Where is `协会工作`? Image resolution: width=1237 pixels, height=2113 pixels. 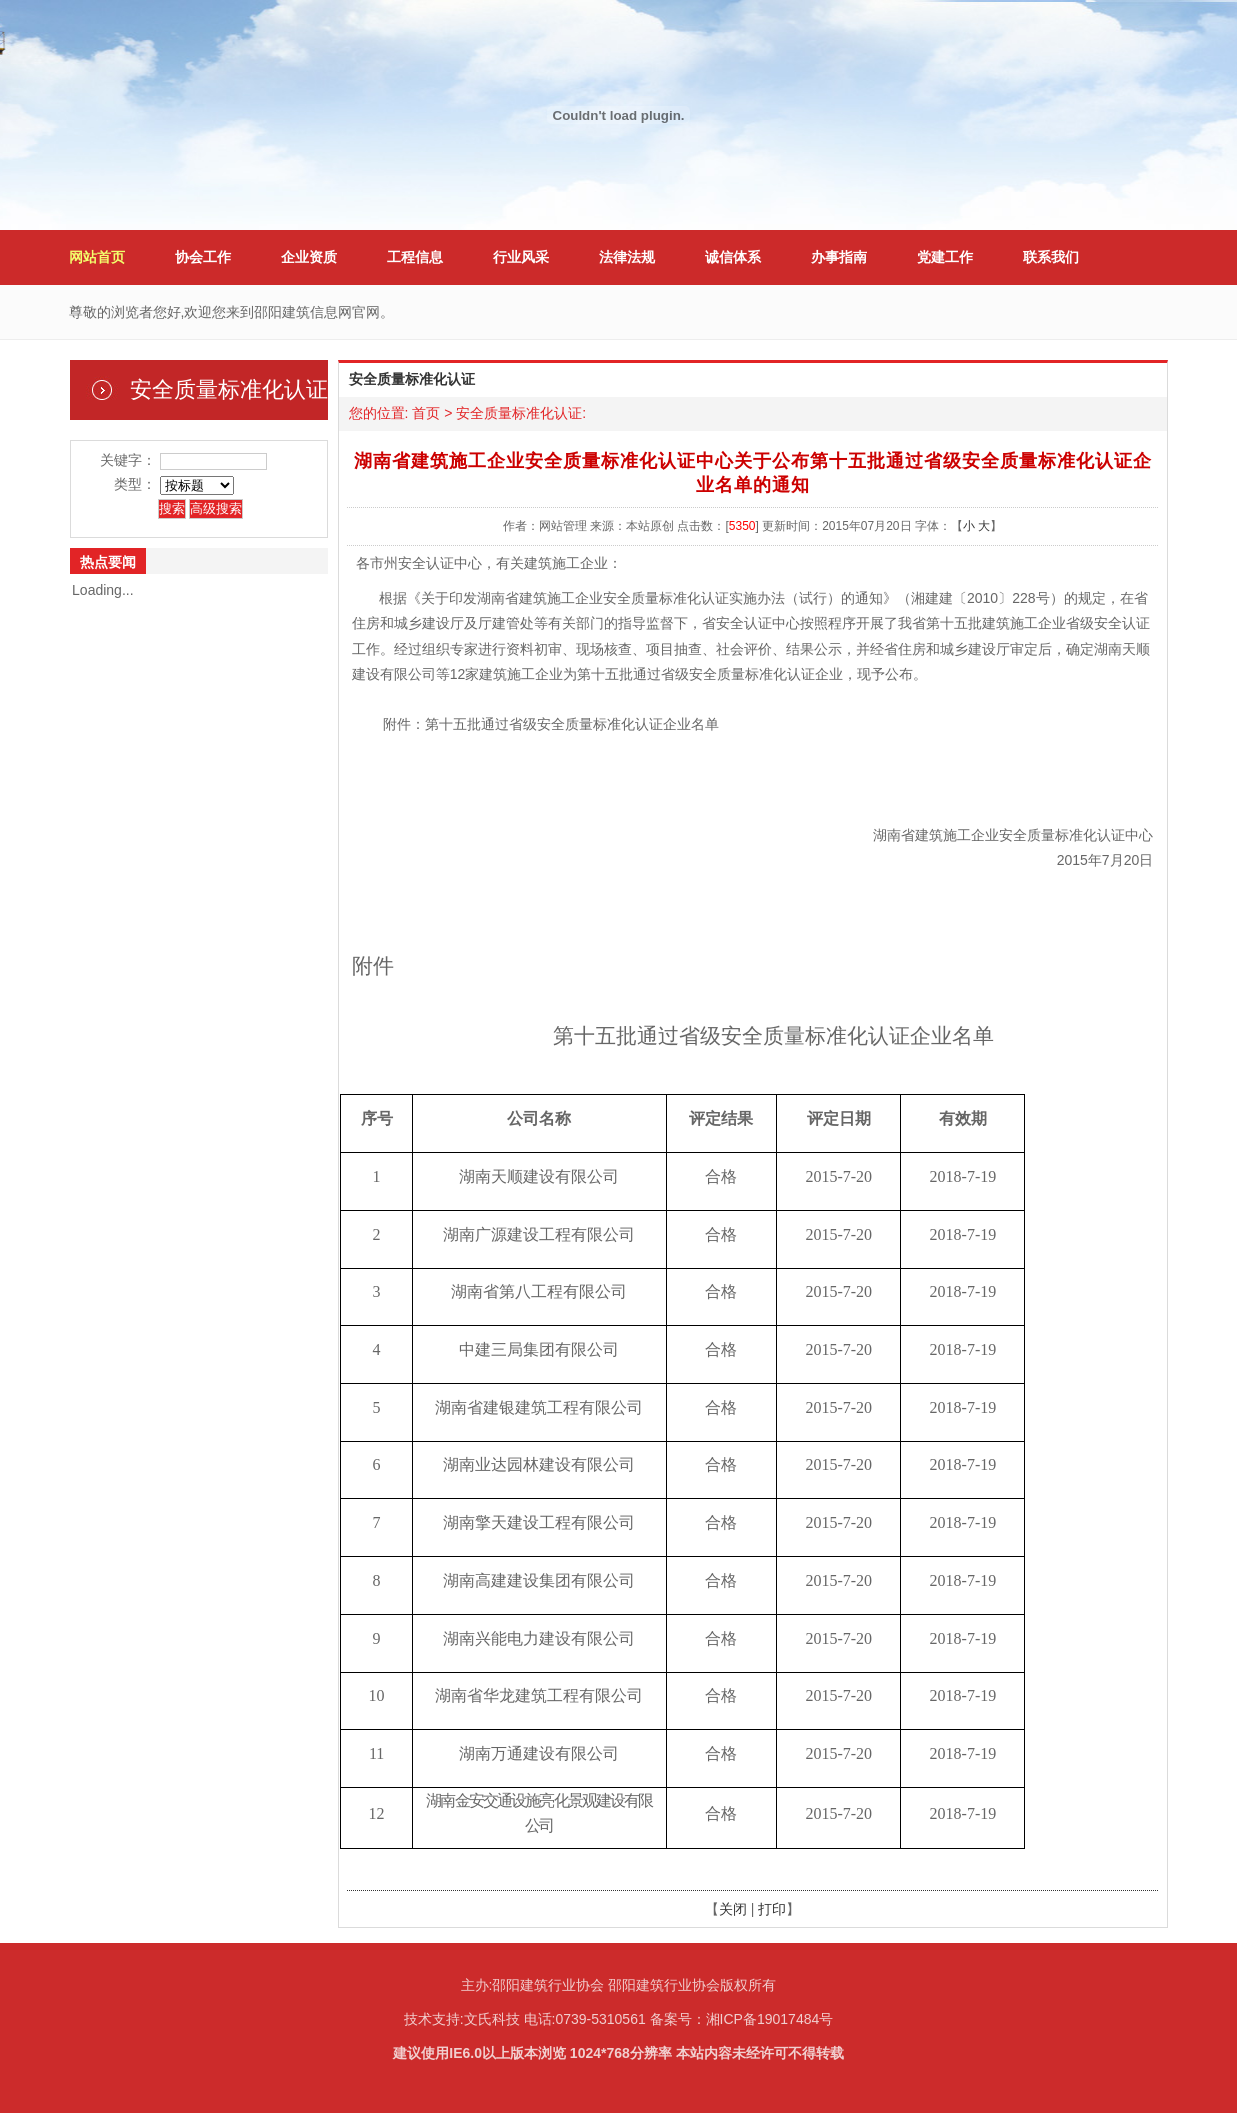 协会工作 is located at coordinates (203, 257).